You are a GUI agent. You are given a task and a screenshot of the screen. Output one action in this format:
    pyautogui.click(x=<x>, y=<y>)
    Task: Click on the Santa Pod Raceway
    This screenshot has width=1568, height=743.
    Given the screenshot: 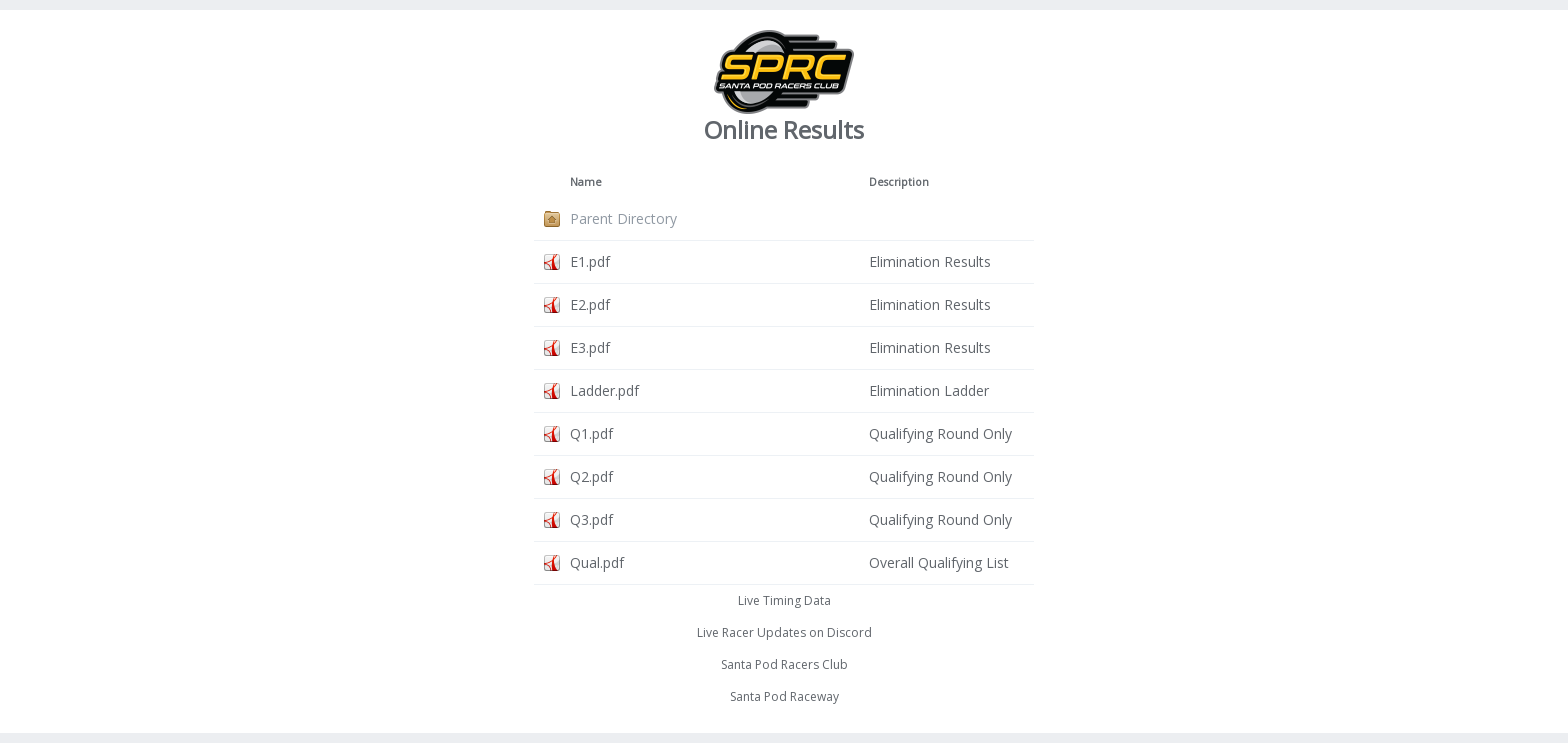 What is the action you would take?
    pyautogui.click(x=784, y=696)
    